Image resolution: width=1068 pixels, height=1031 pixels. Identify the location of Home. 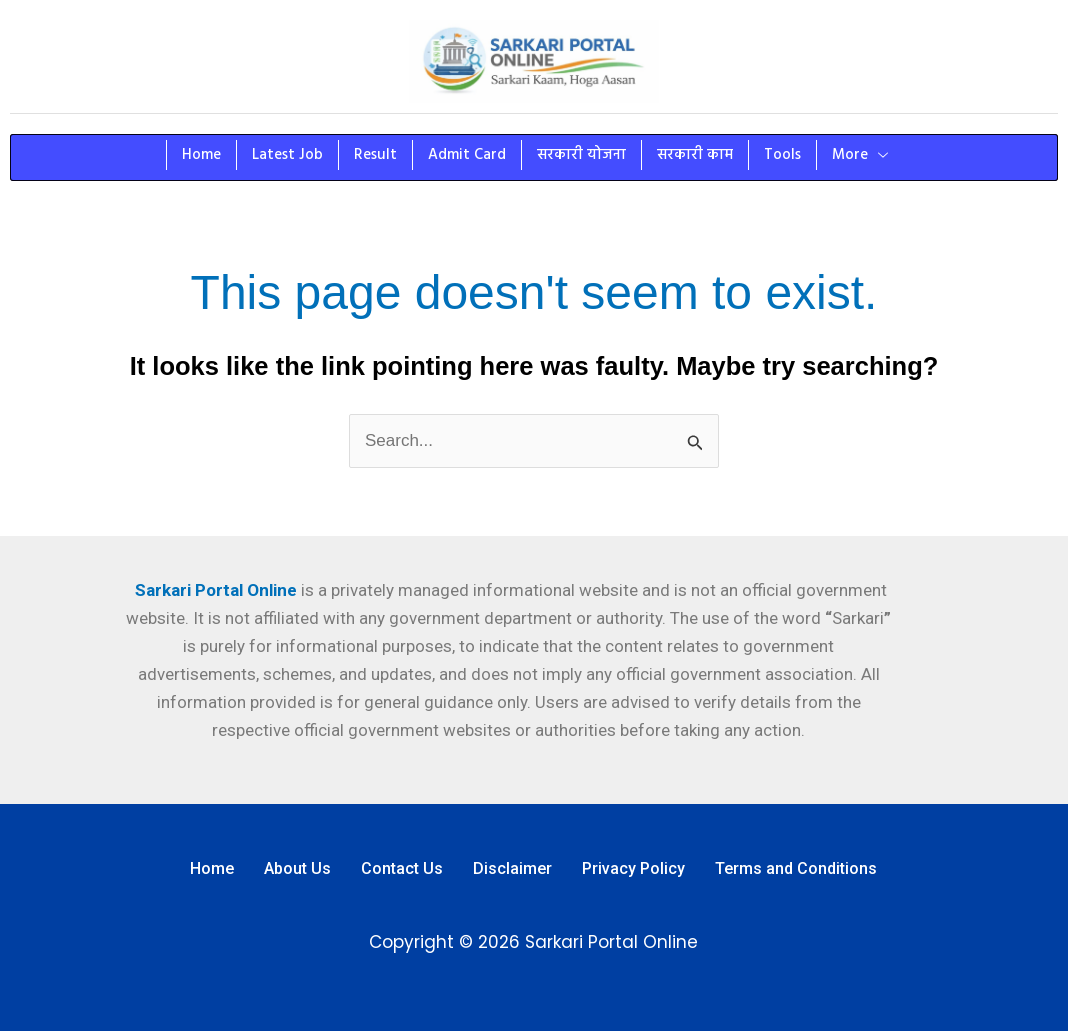
(201, 155).